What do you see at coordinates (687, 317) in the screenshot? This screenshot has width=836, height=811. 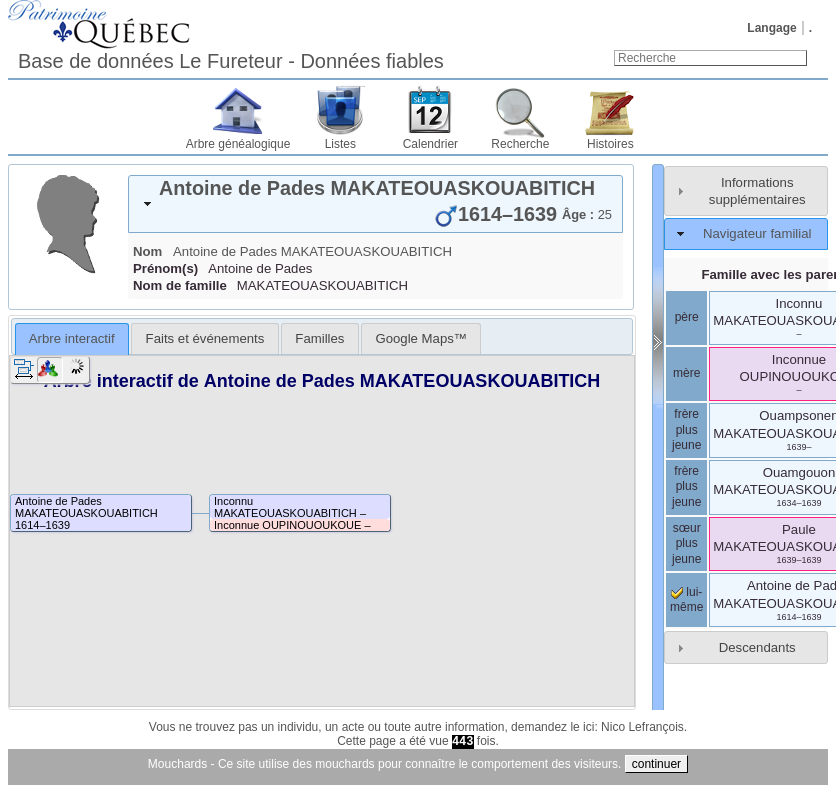 I see `père` at bounding box center [687, 317].